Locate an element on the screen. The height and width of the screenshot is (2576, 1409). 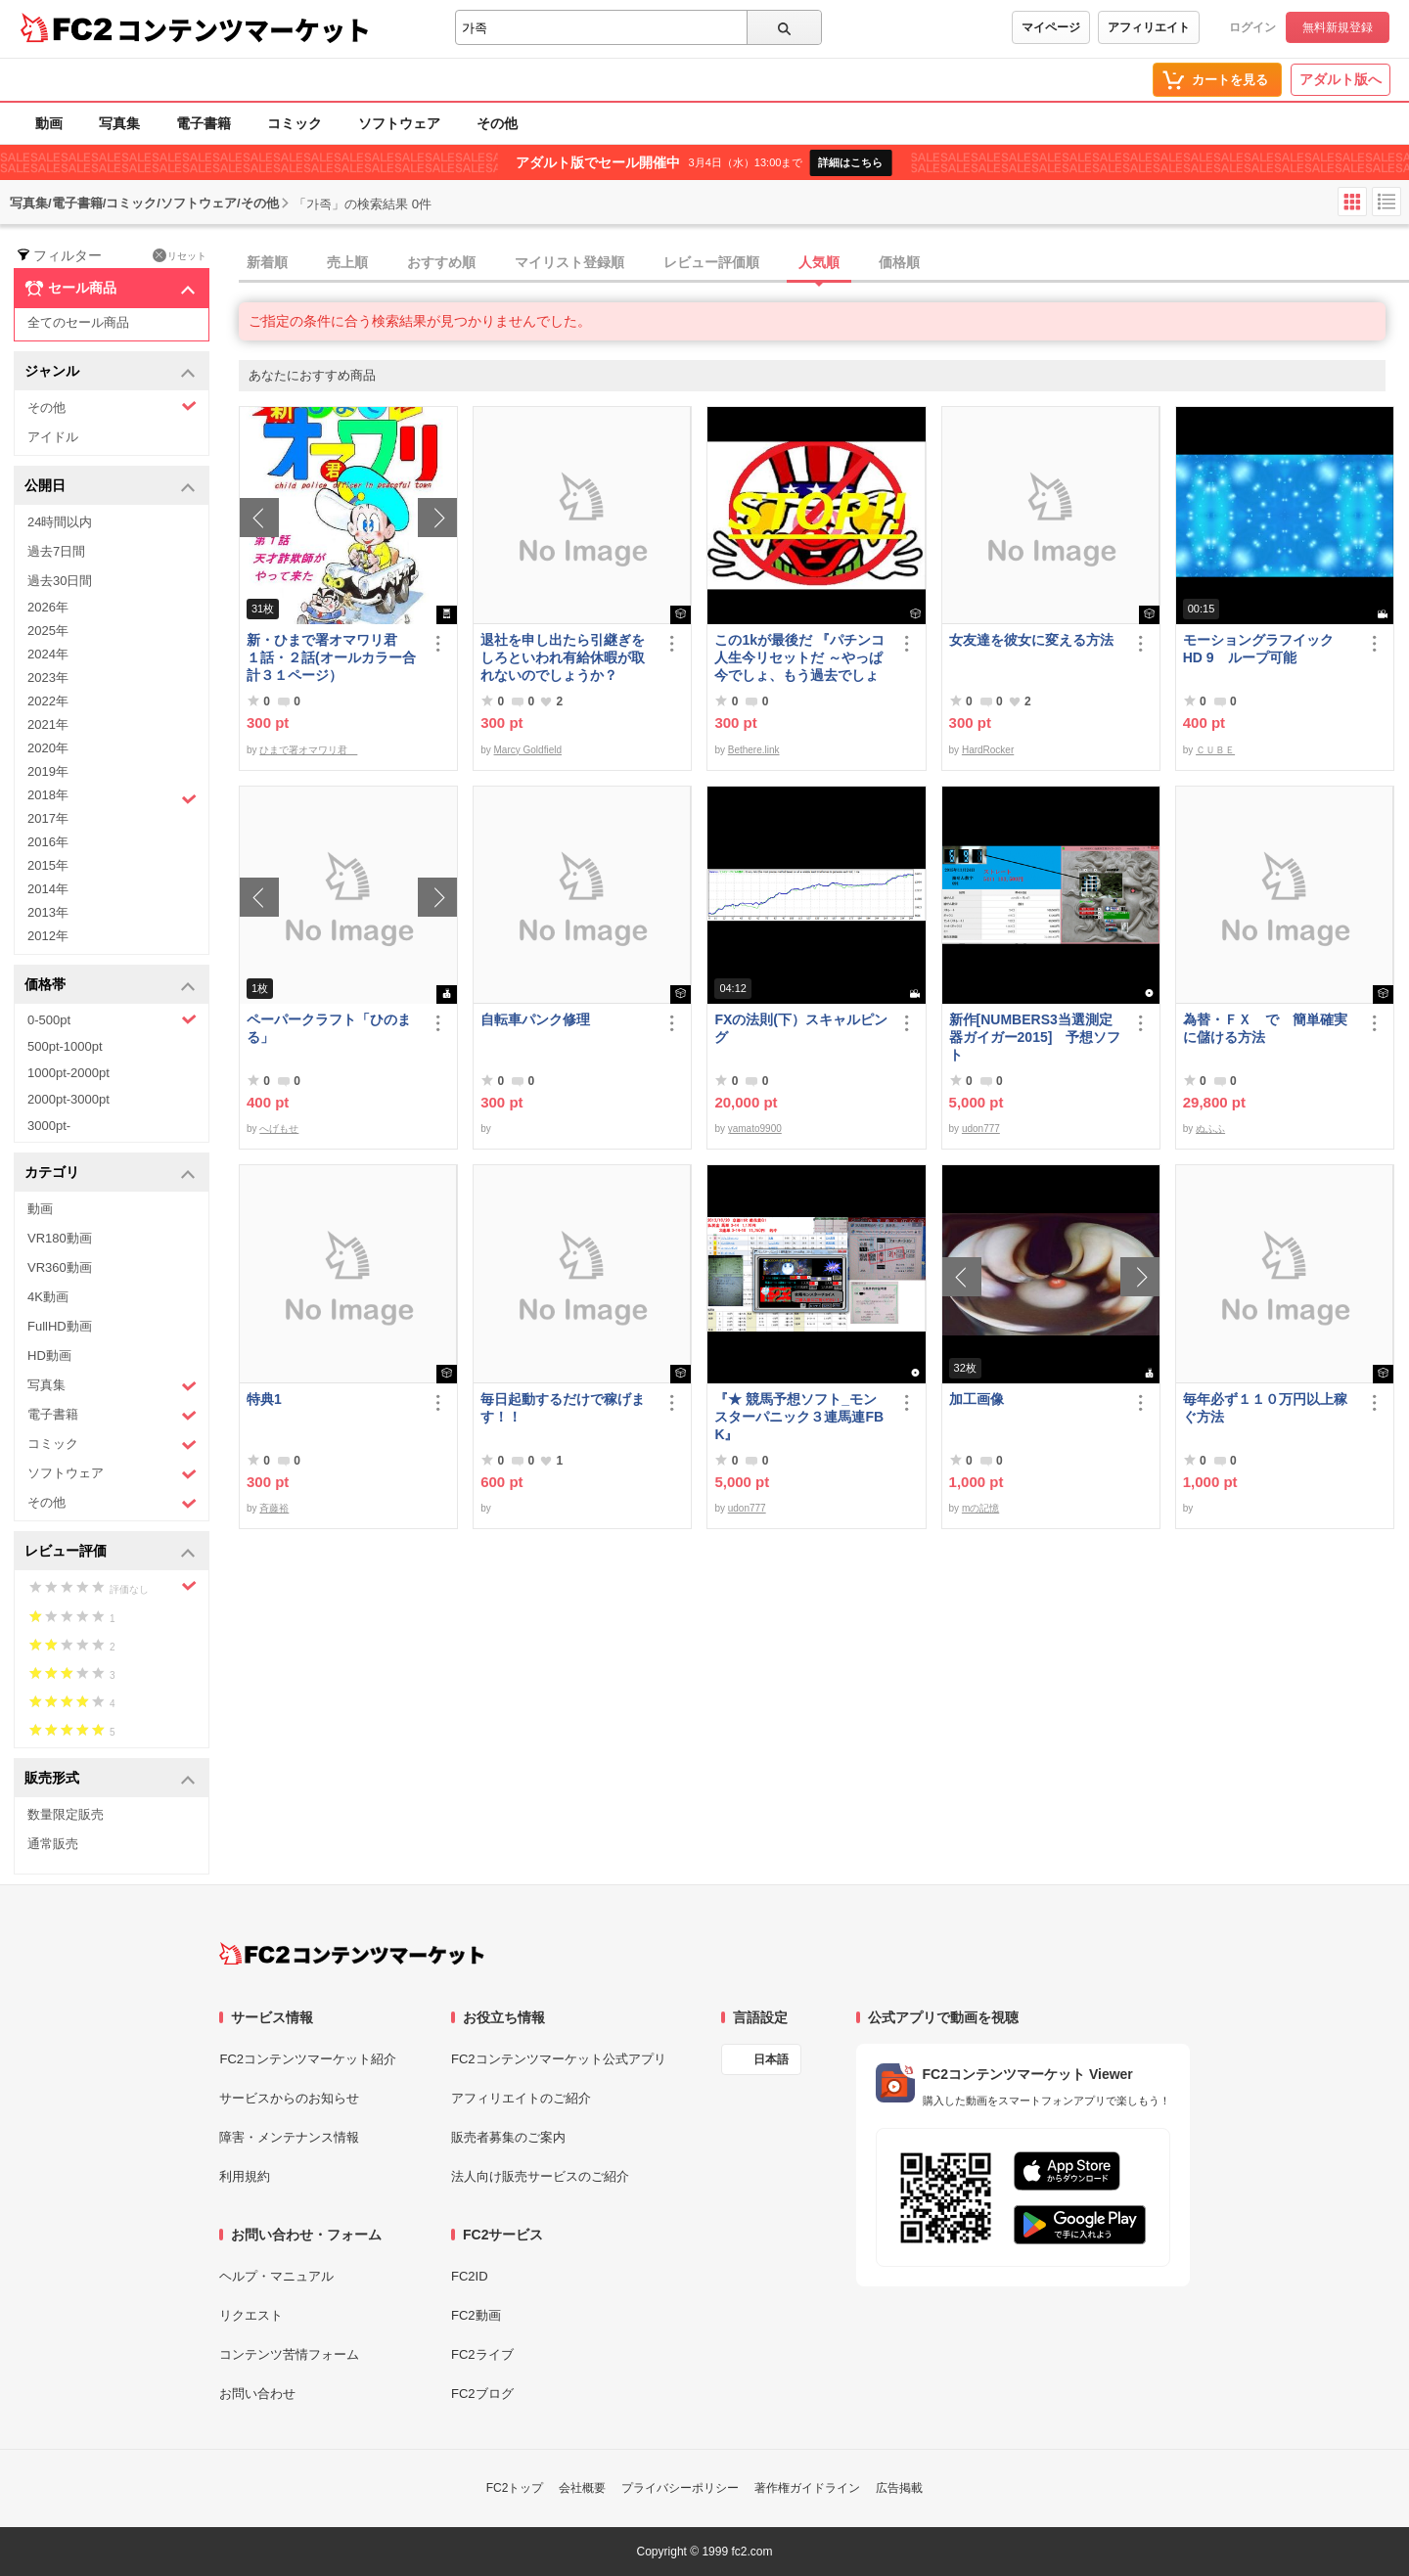
女友達を彼女に変える方法 is located at coordinates (1031, 640).